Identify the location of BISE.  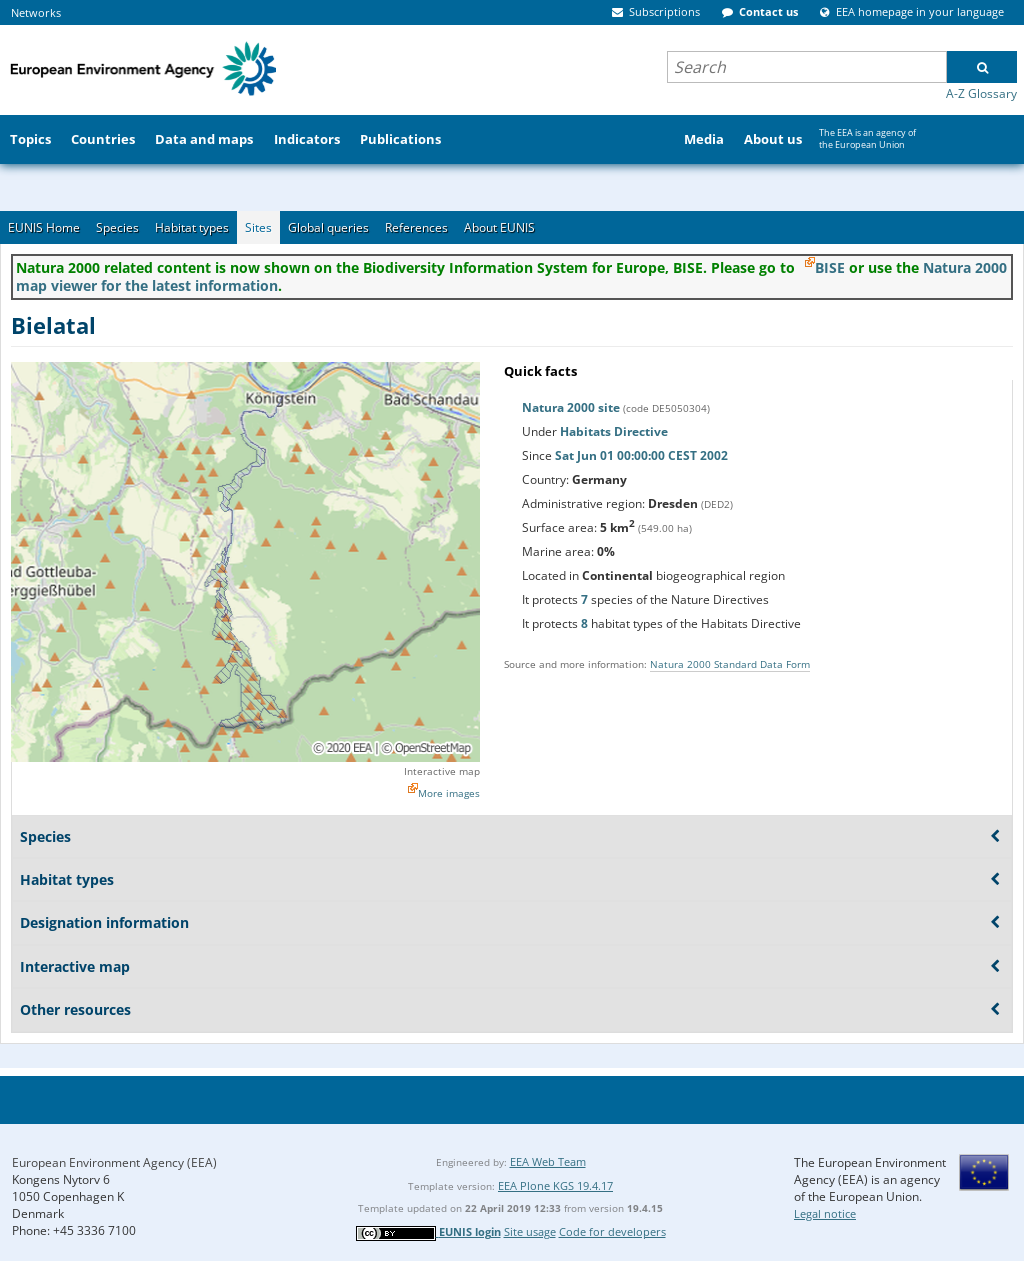
(830, 267).